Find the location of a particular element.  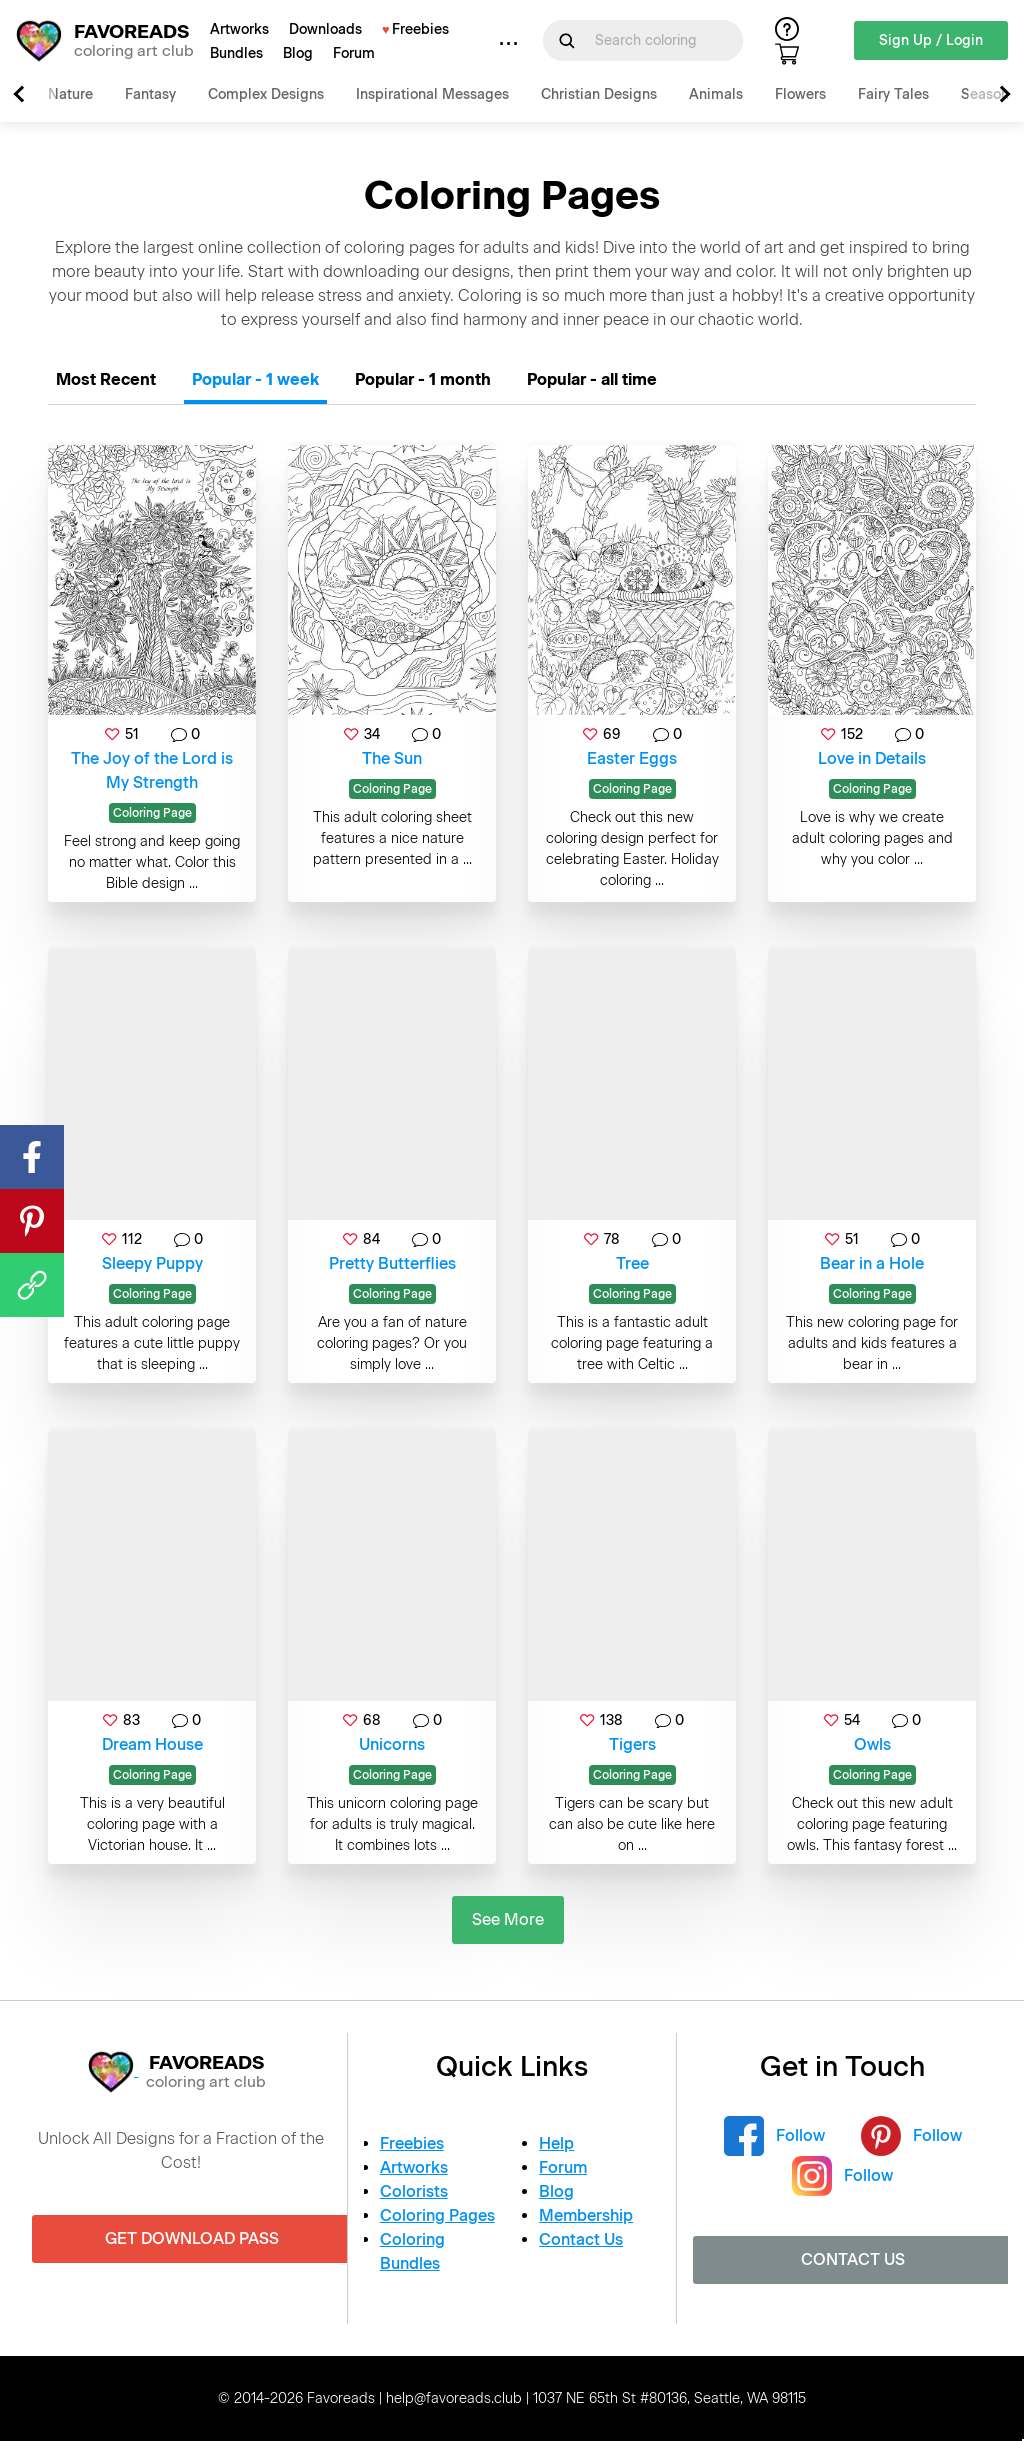

Coloring Page is located at coordinates (152, 813).